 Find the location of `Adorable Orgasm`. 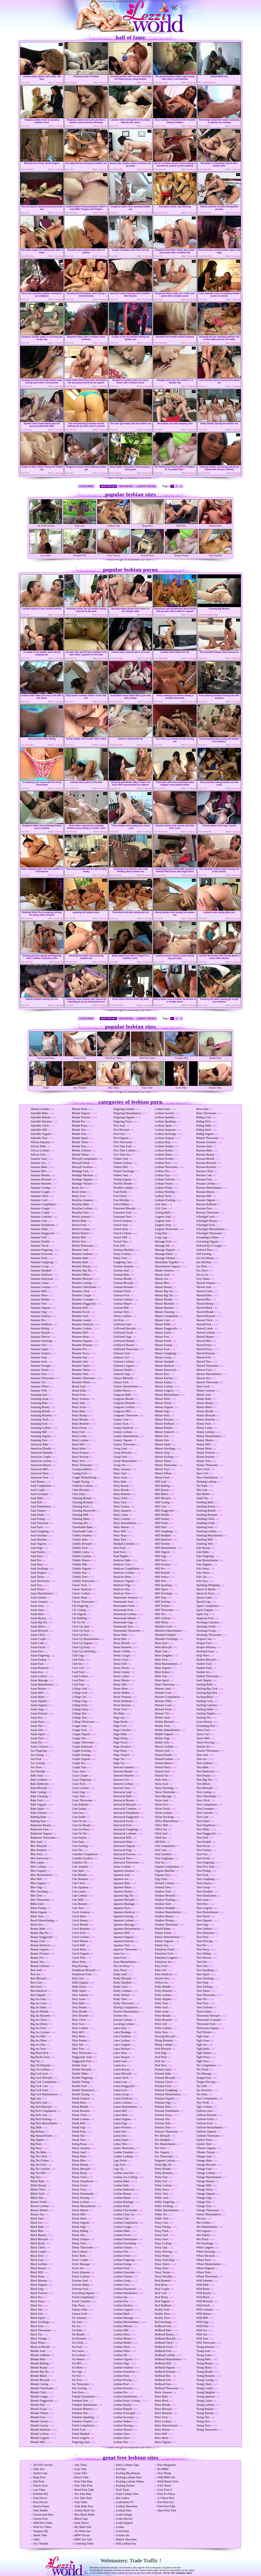

Adorable Orgasm is located at coordinates (40, 1133).